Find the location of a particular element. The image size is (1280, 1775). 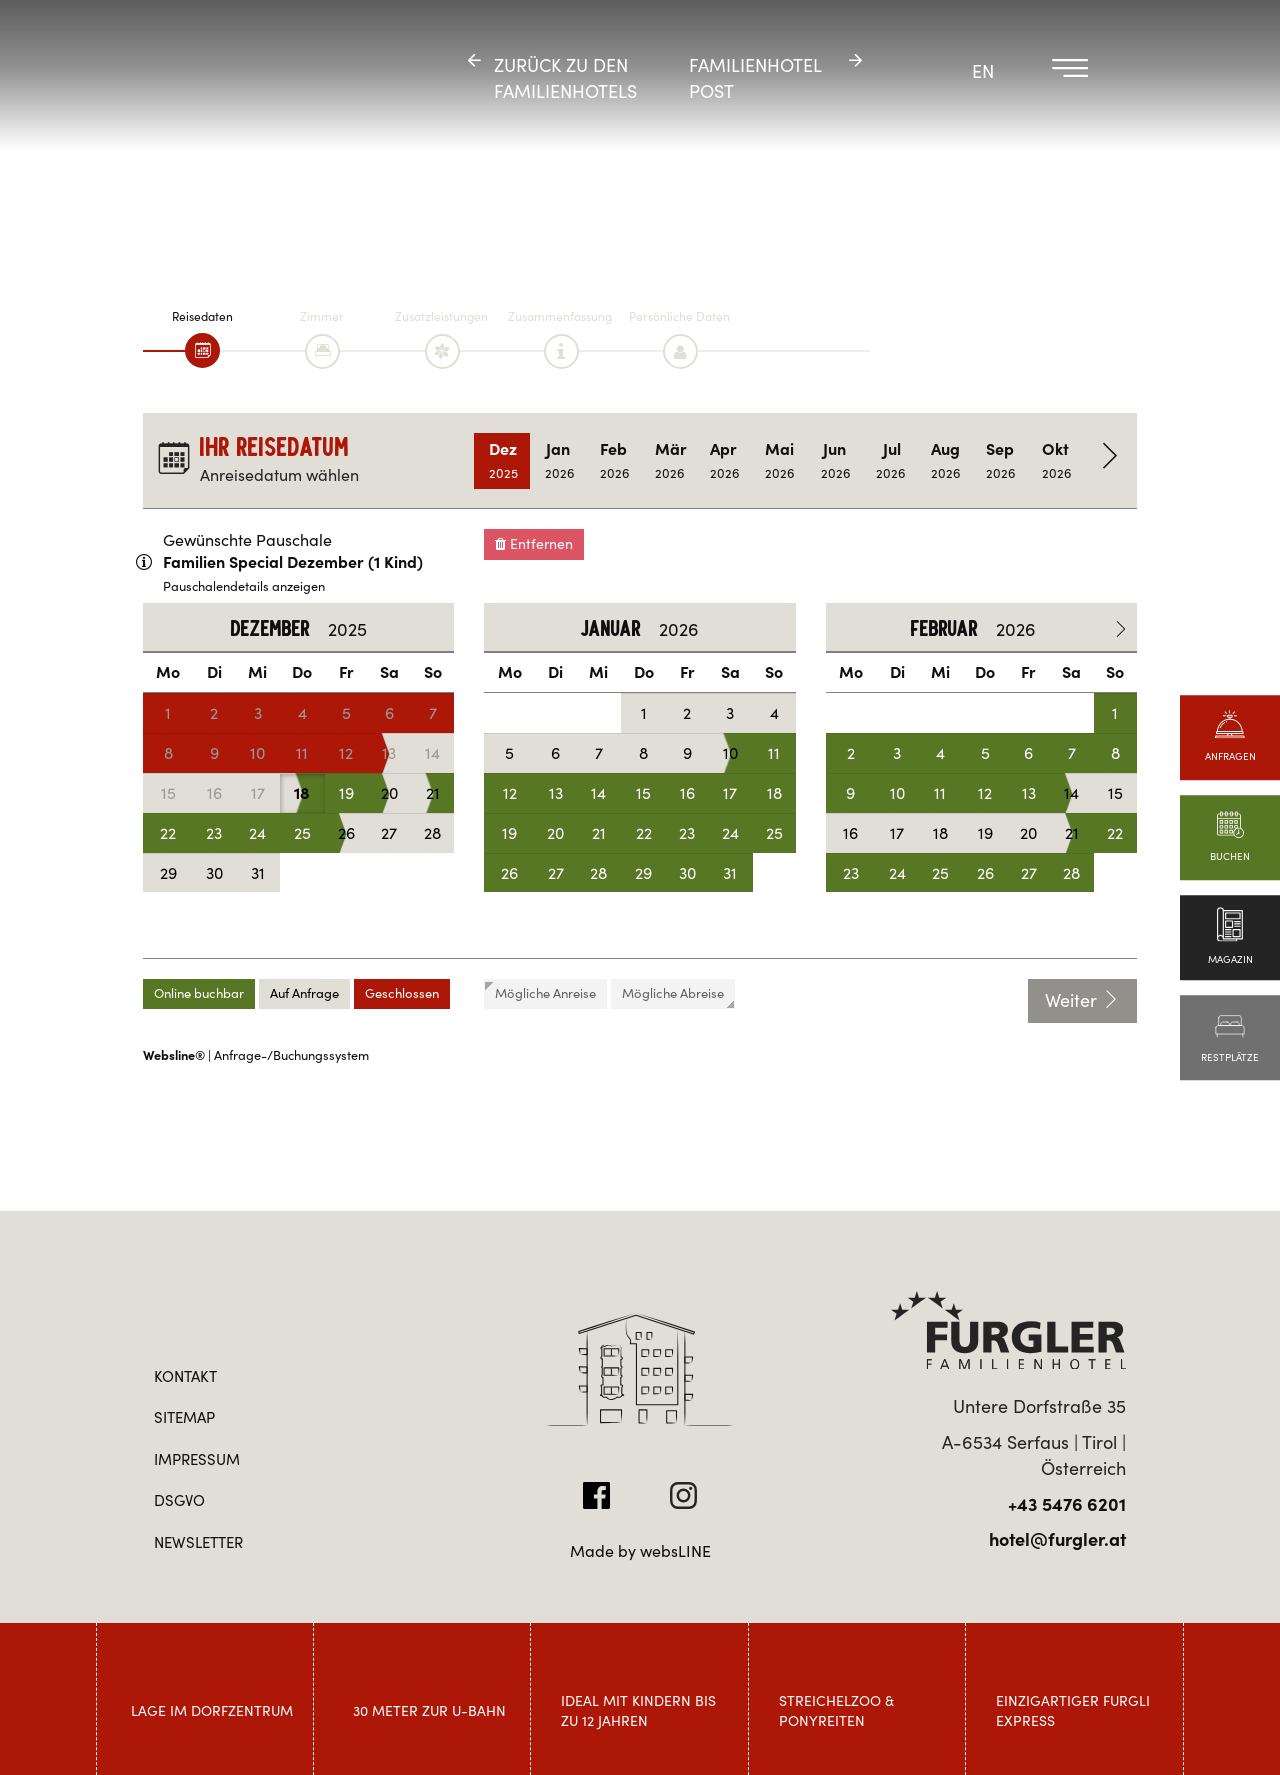

Apr is located at coordinates (724, 460).